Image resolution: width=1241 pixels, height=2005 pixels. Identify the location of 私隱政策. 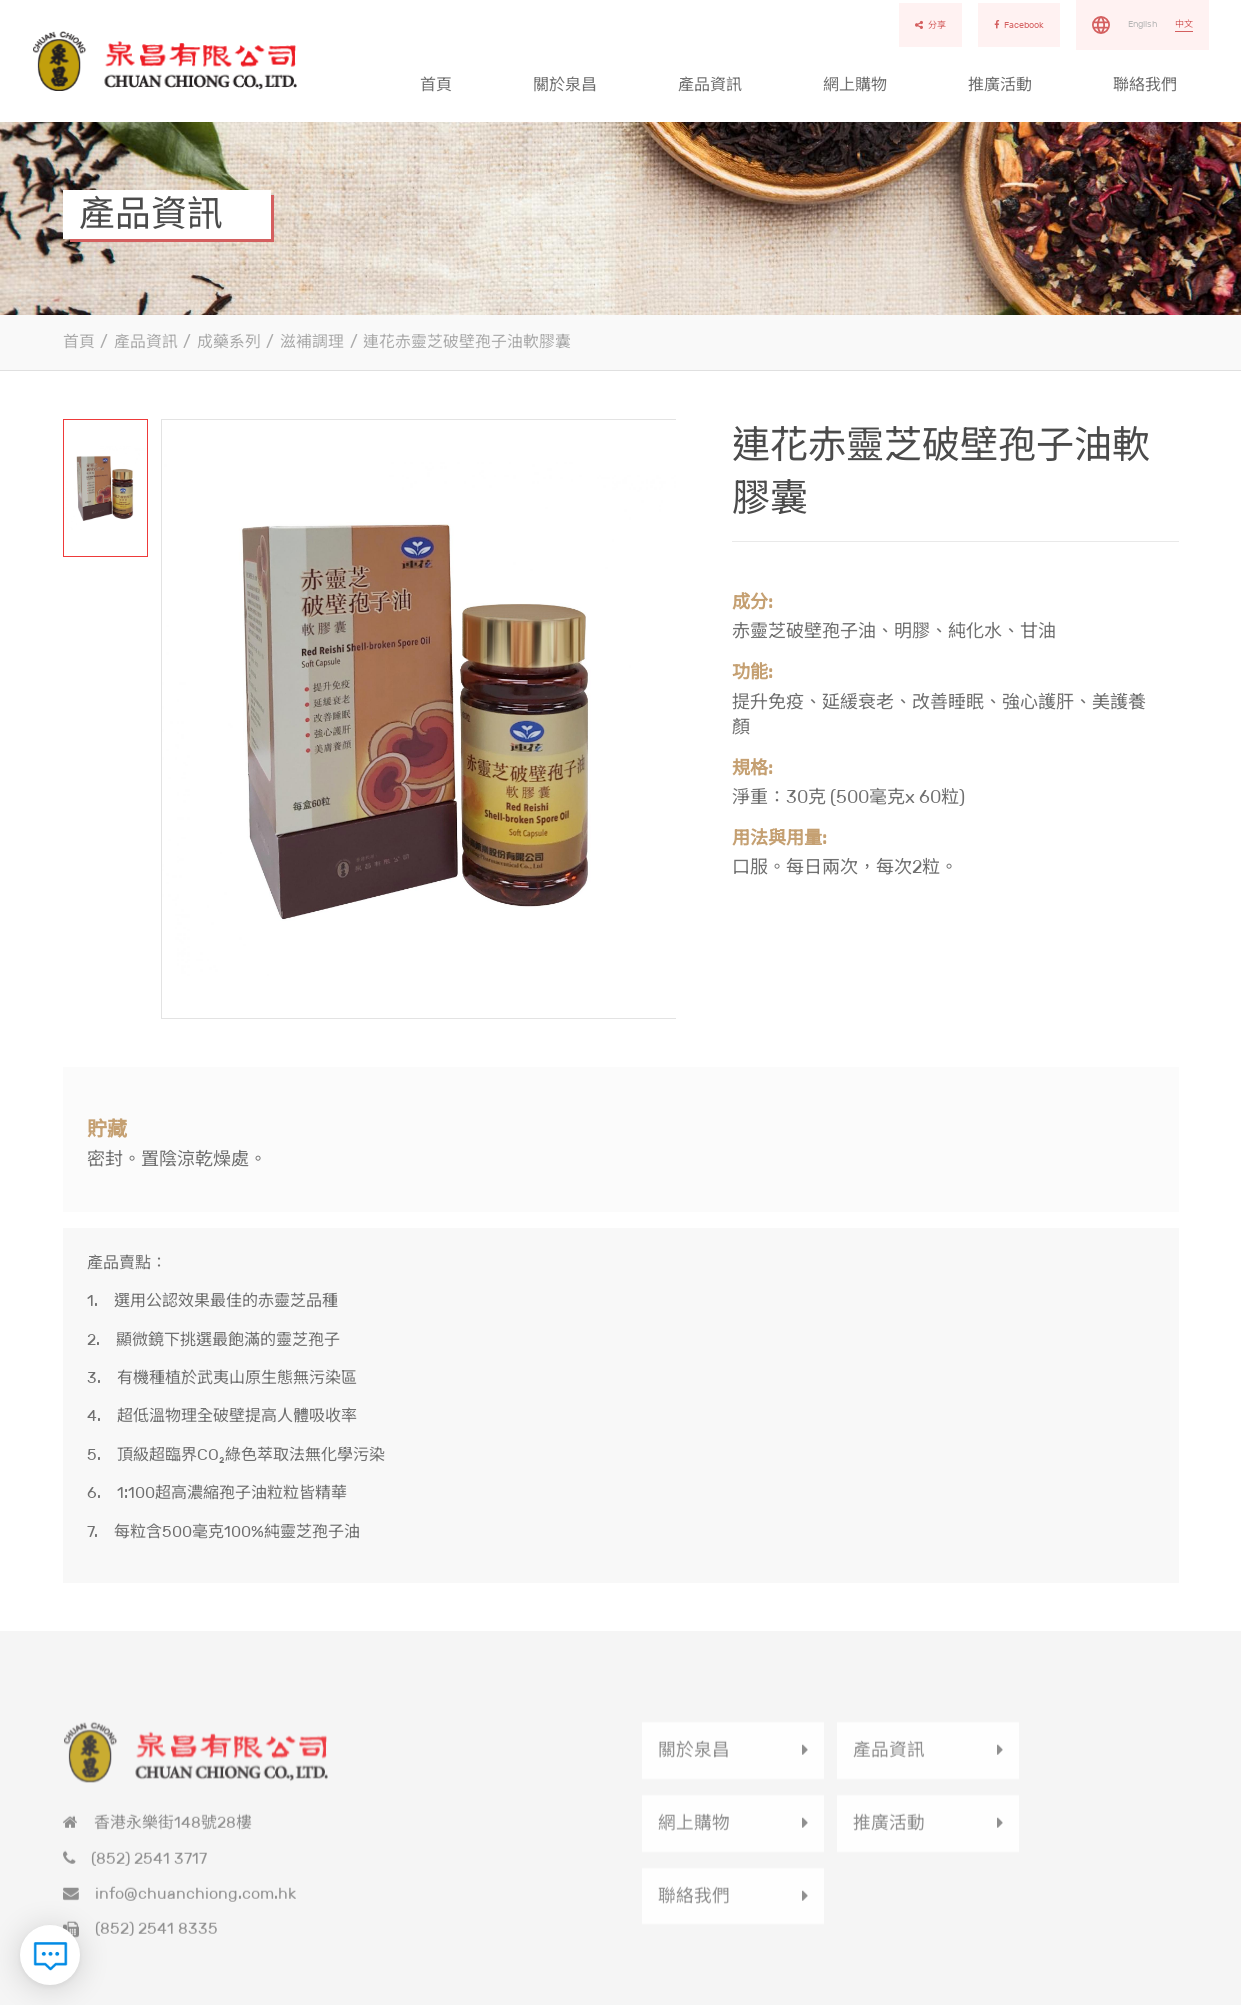
(1093, 1992).